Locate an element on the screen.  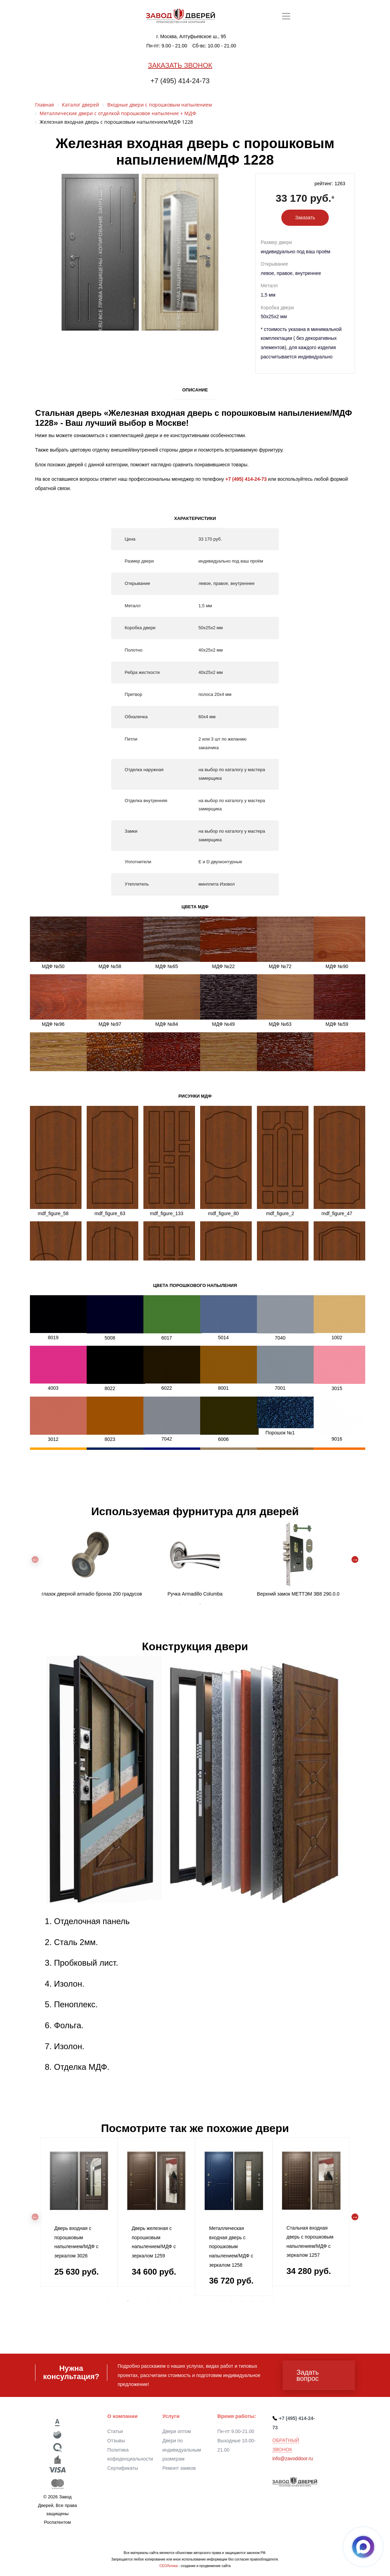
16 [tab] is located at coordinates (262, 2301).